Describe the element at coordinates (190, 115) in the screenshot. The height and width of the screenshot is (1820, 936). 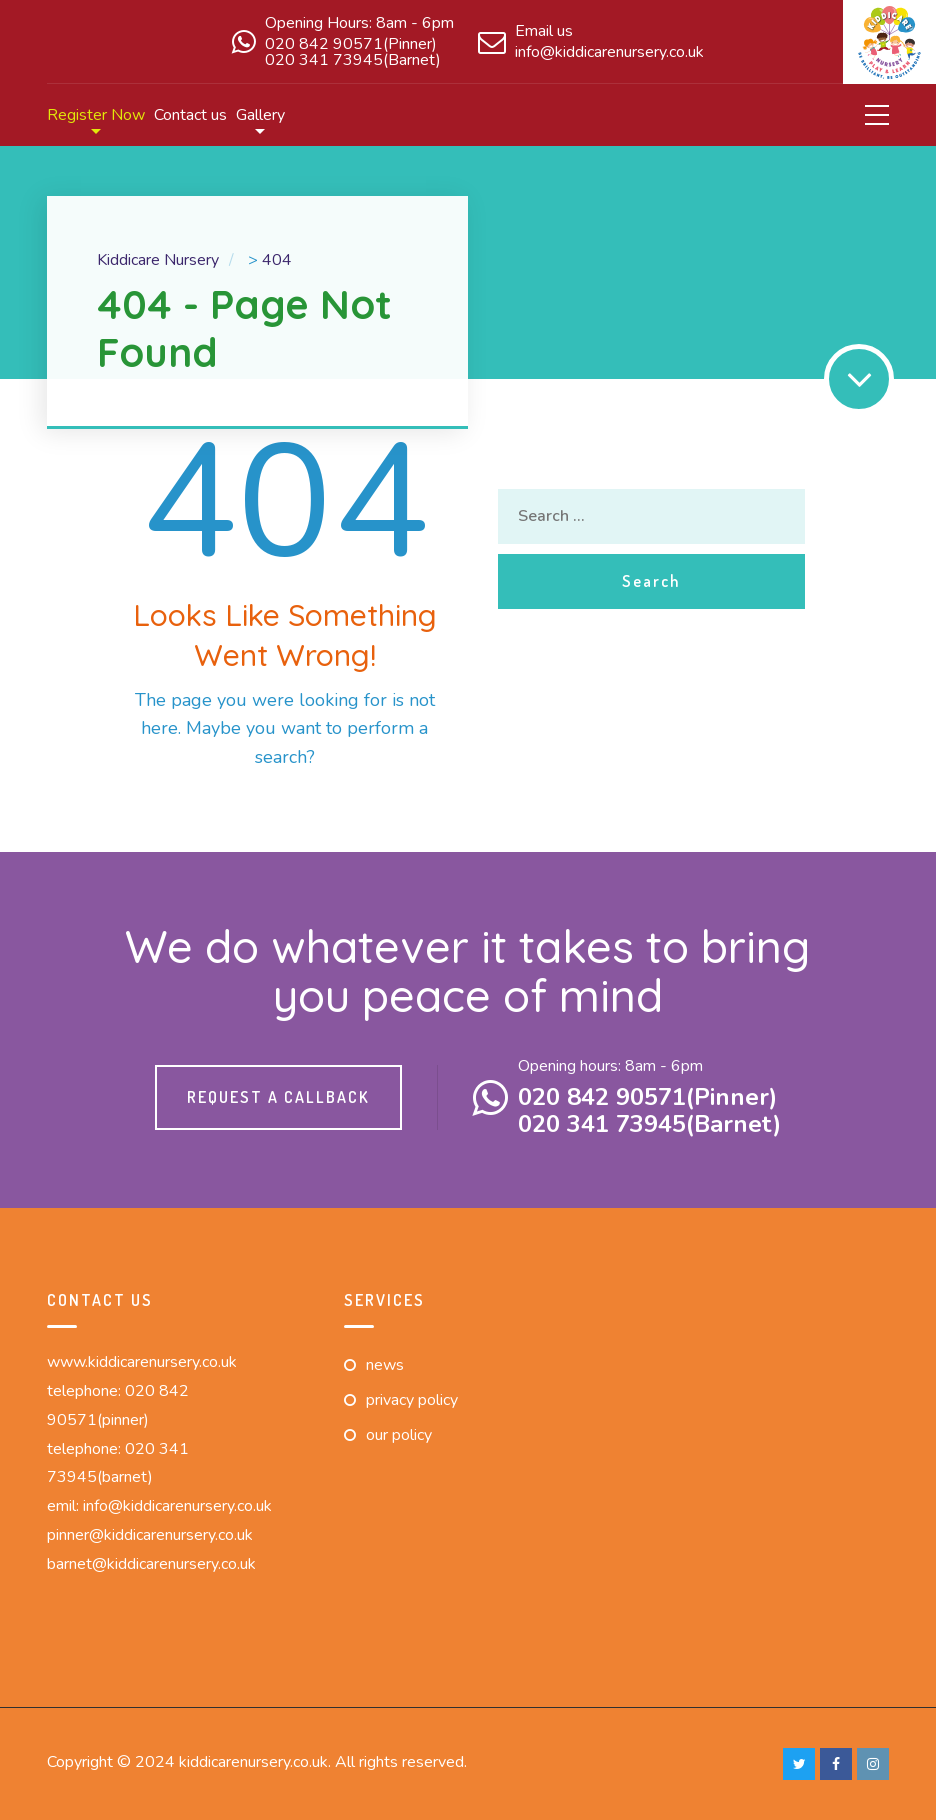
I see `Contact us` at that location.